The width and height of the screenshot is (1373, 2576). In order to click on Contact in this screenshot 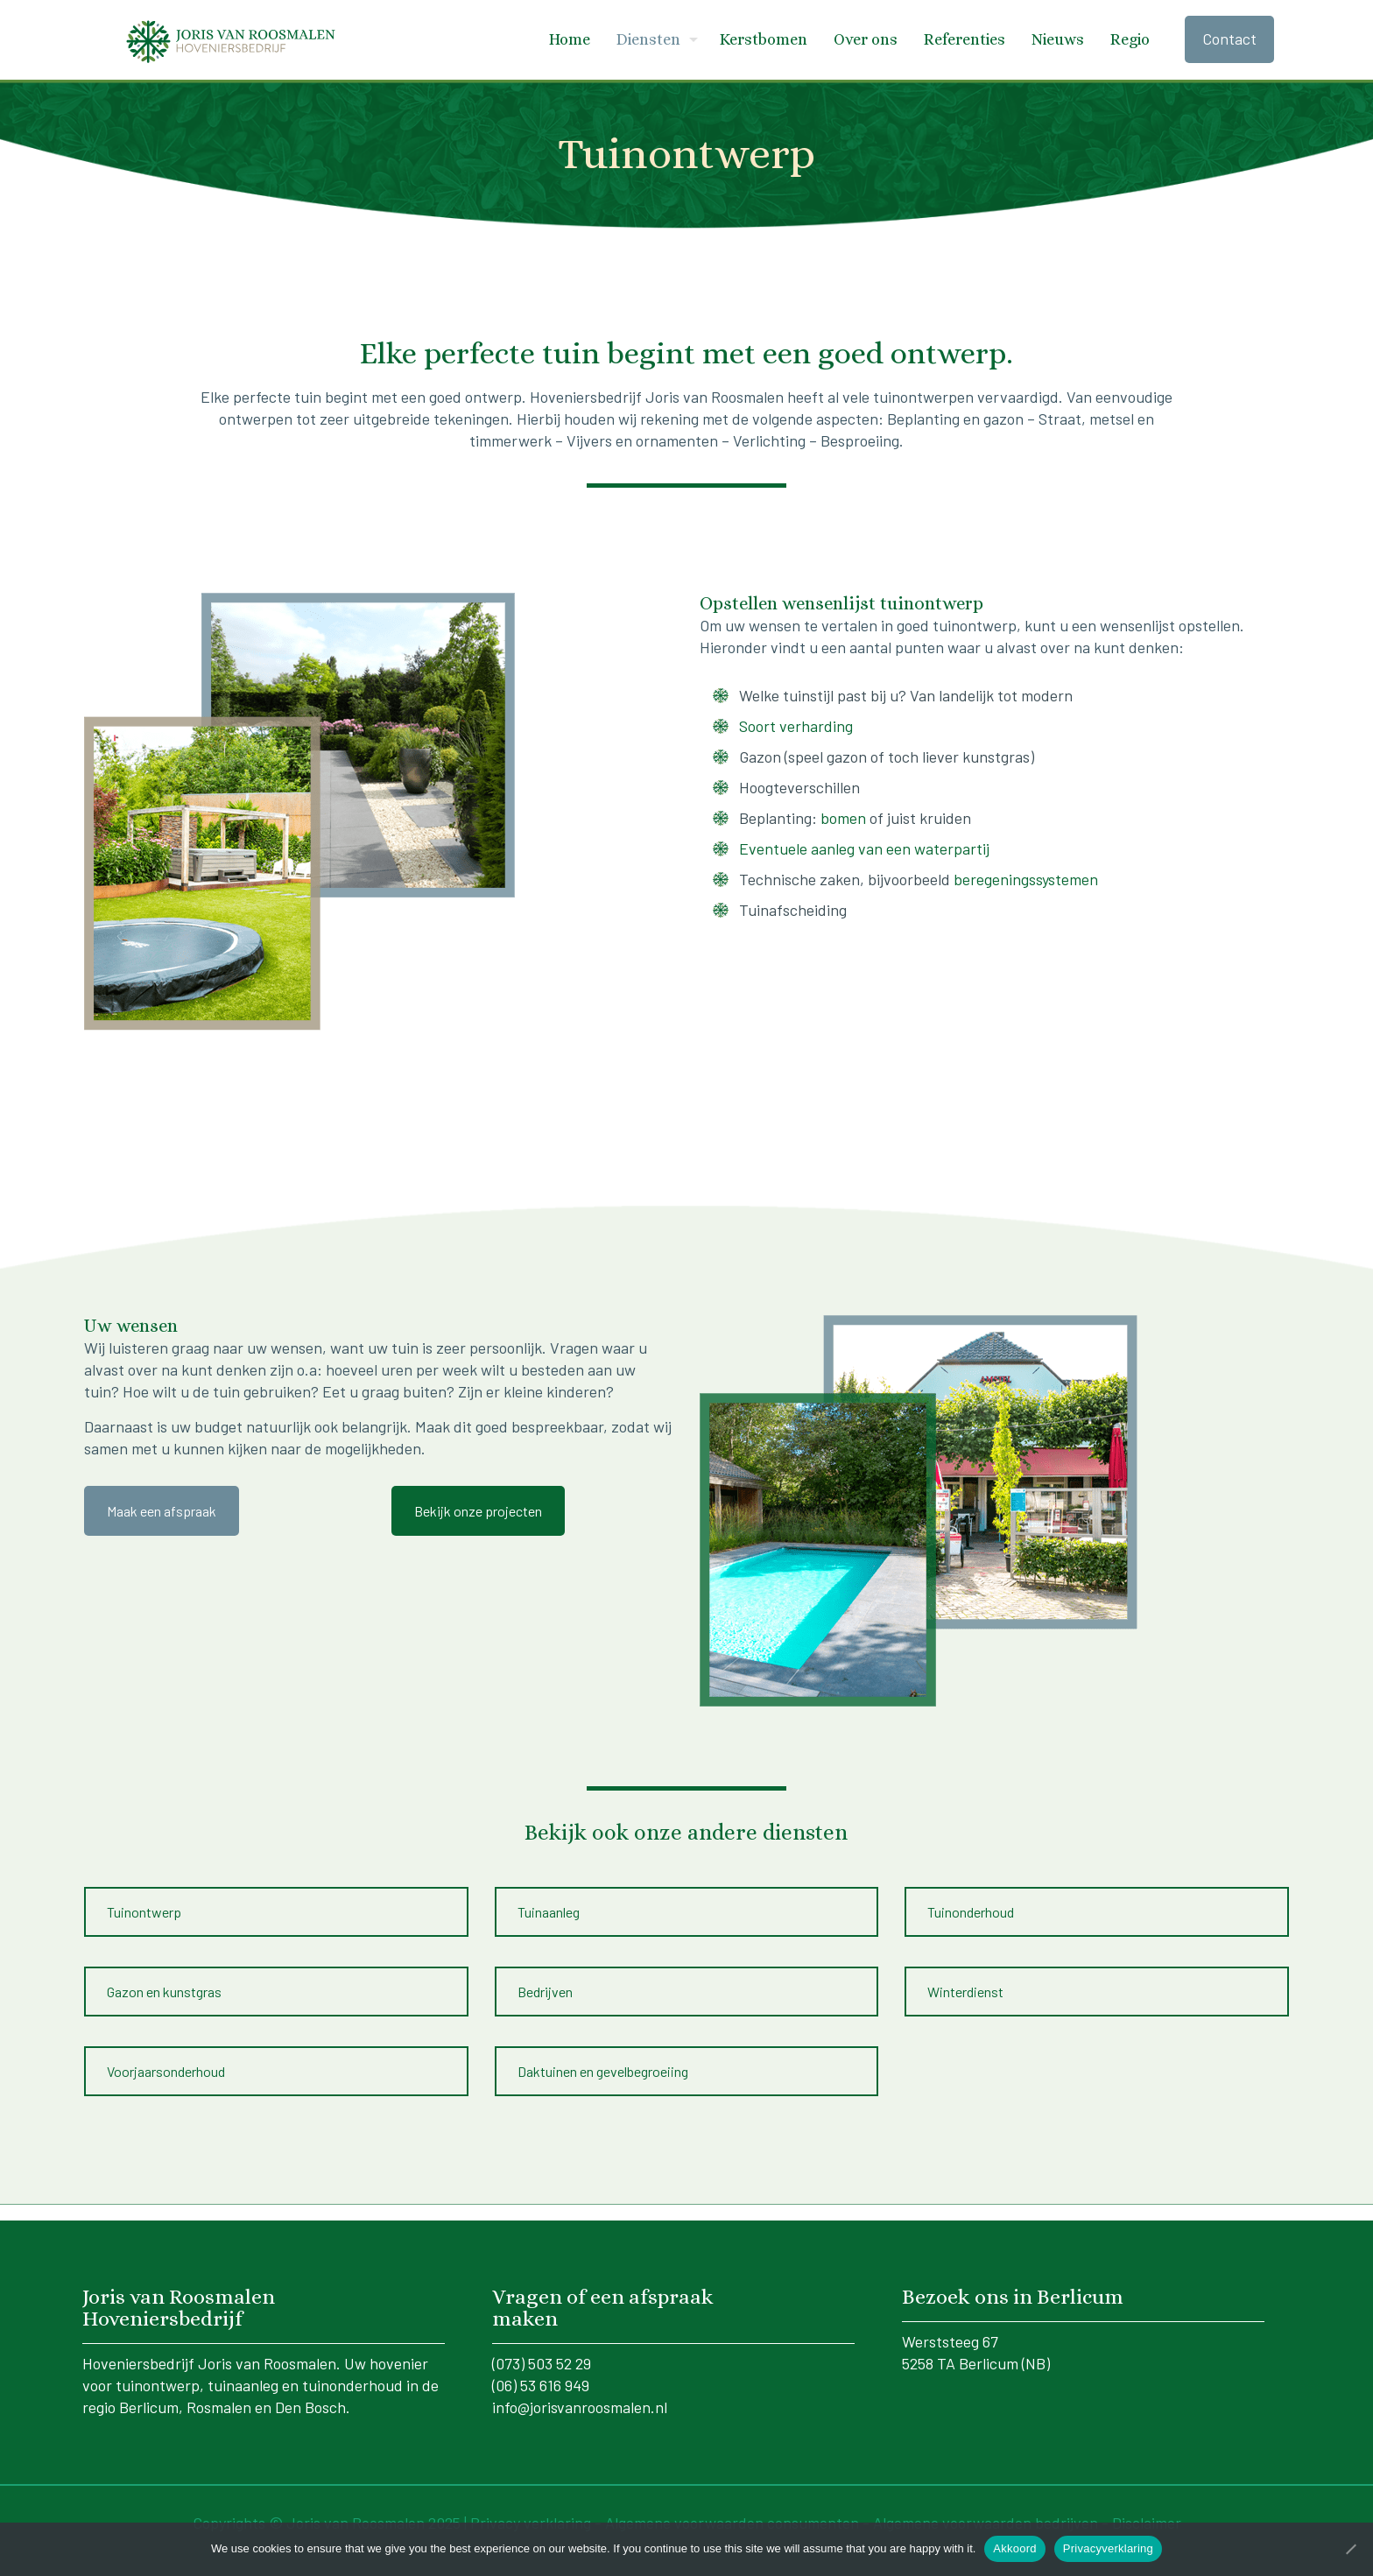, I will do `click(1229, 38)`.